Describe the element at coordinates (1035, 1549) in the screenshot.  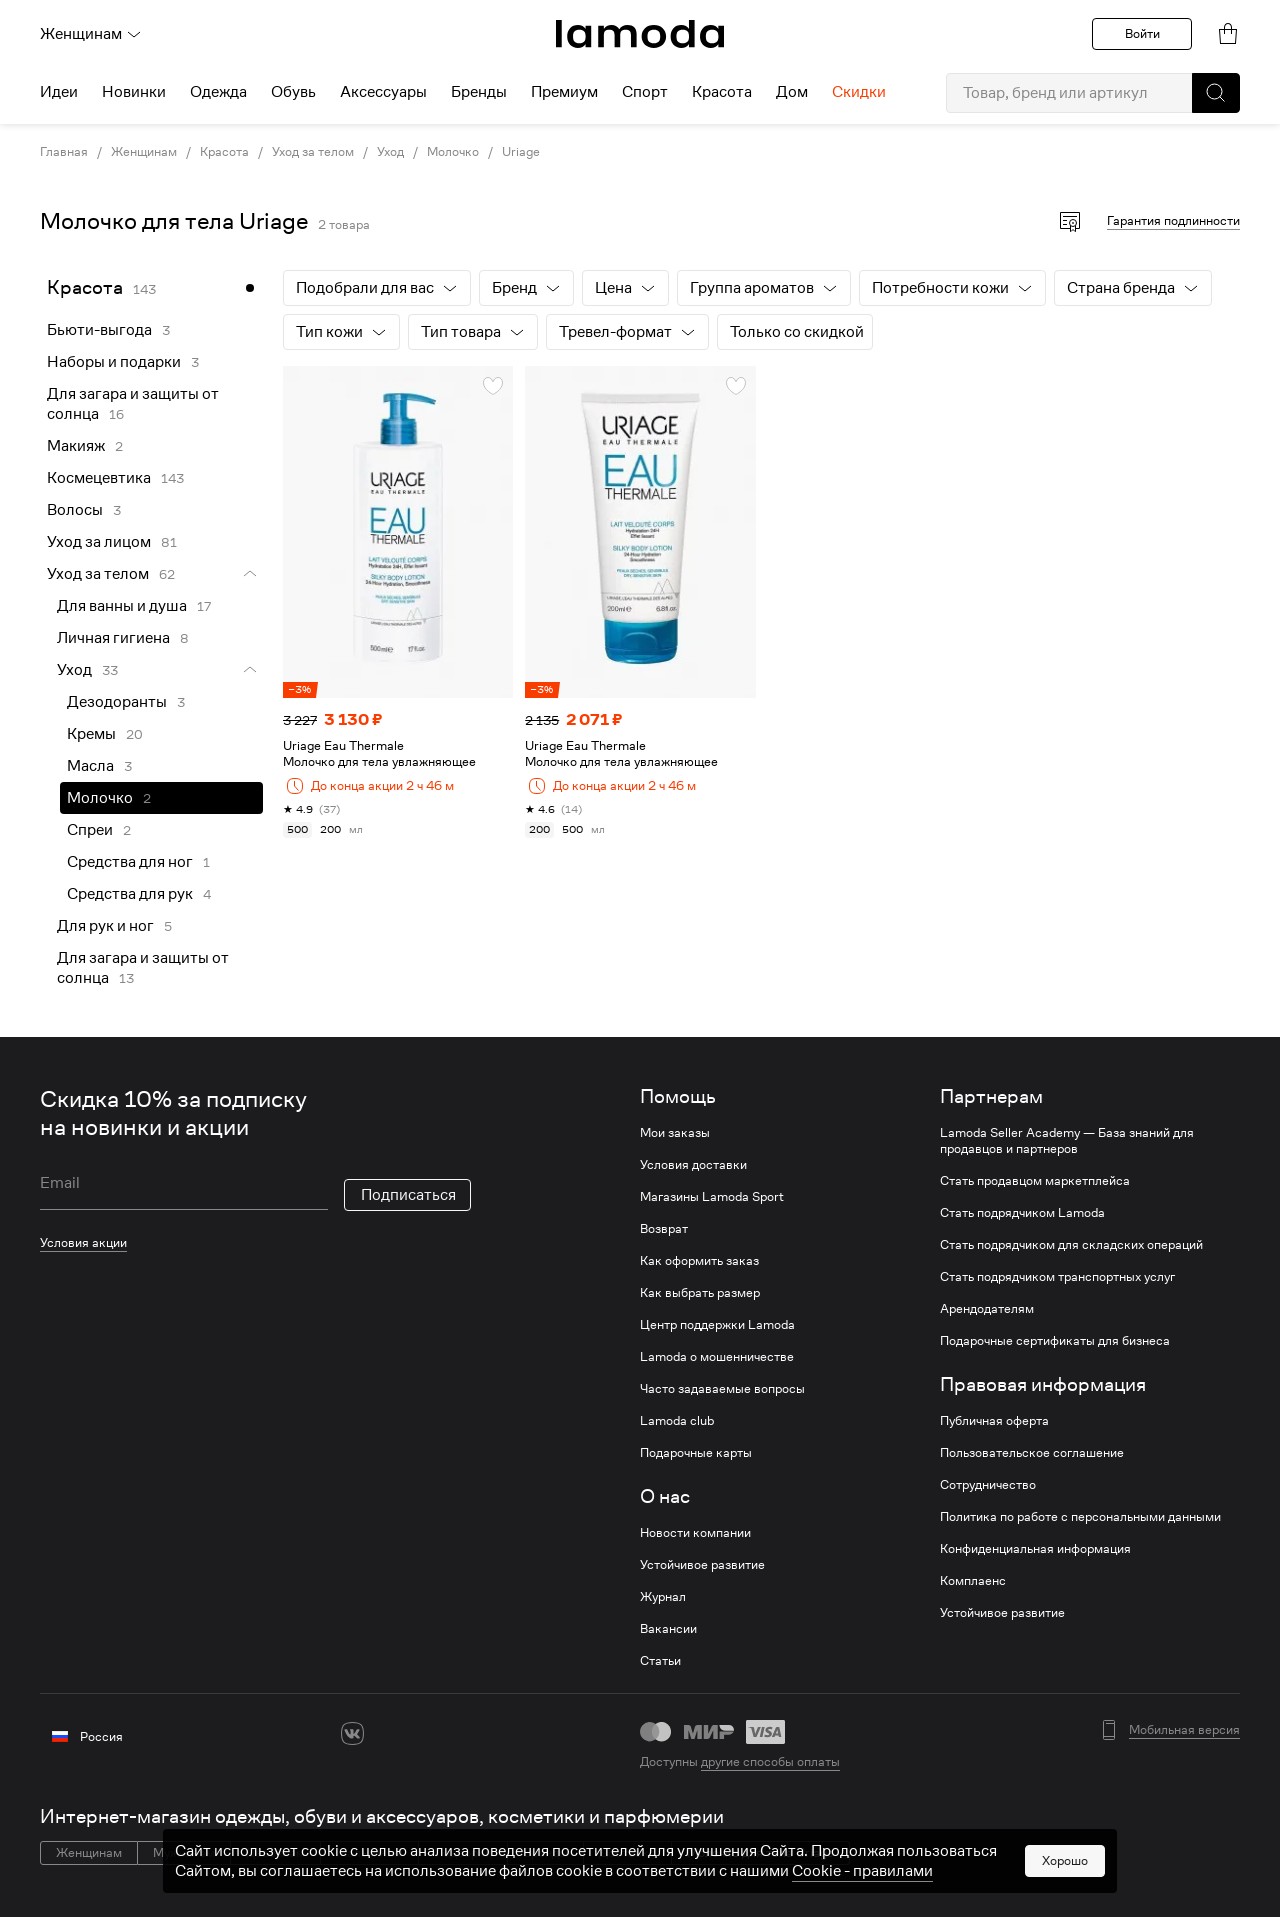
I see `Конфиденциальная информация [link]` at that location.